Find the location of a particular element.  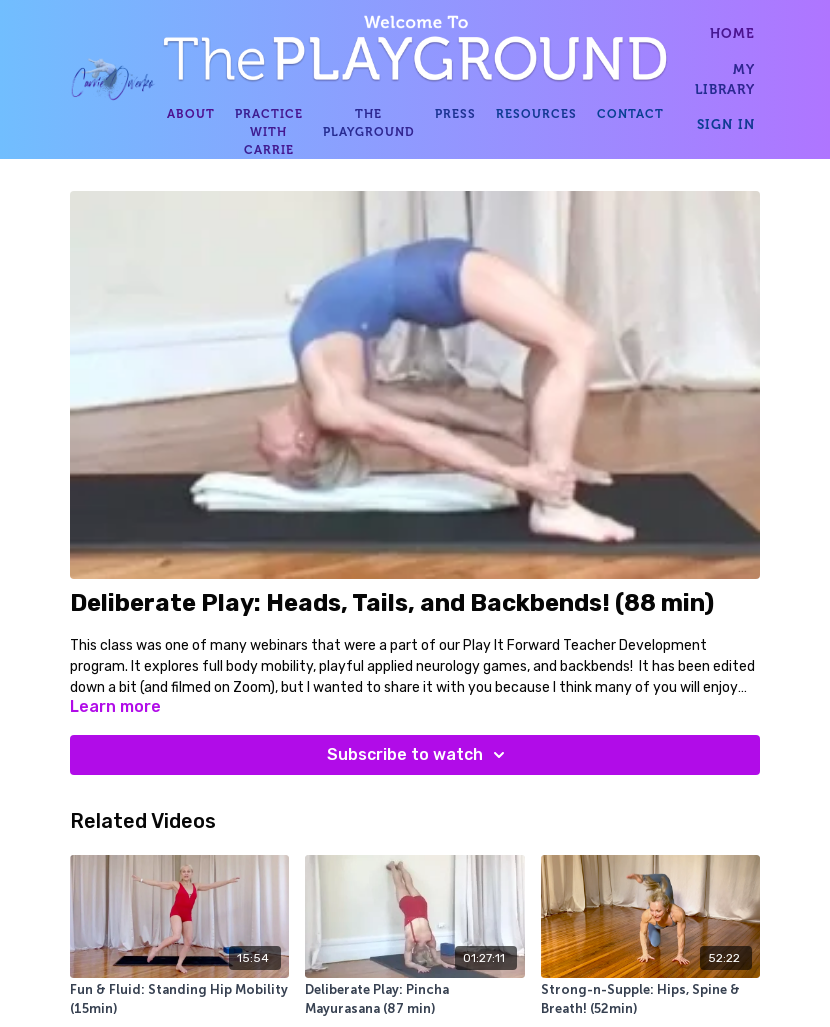

[Fun & Fluid: Standing Hip Mobility (15min)] is located at coordinates (179, 1000).